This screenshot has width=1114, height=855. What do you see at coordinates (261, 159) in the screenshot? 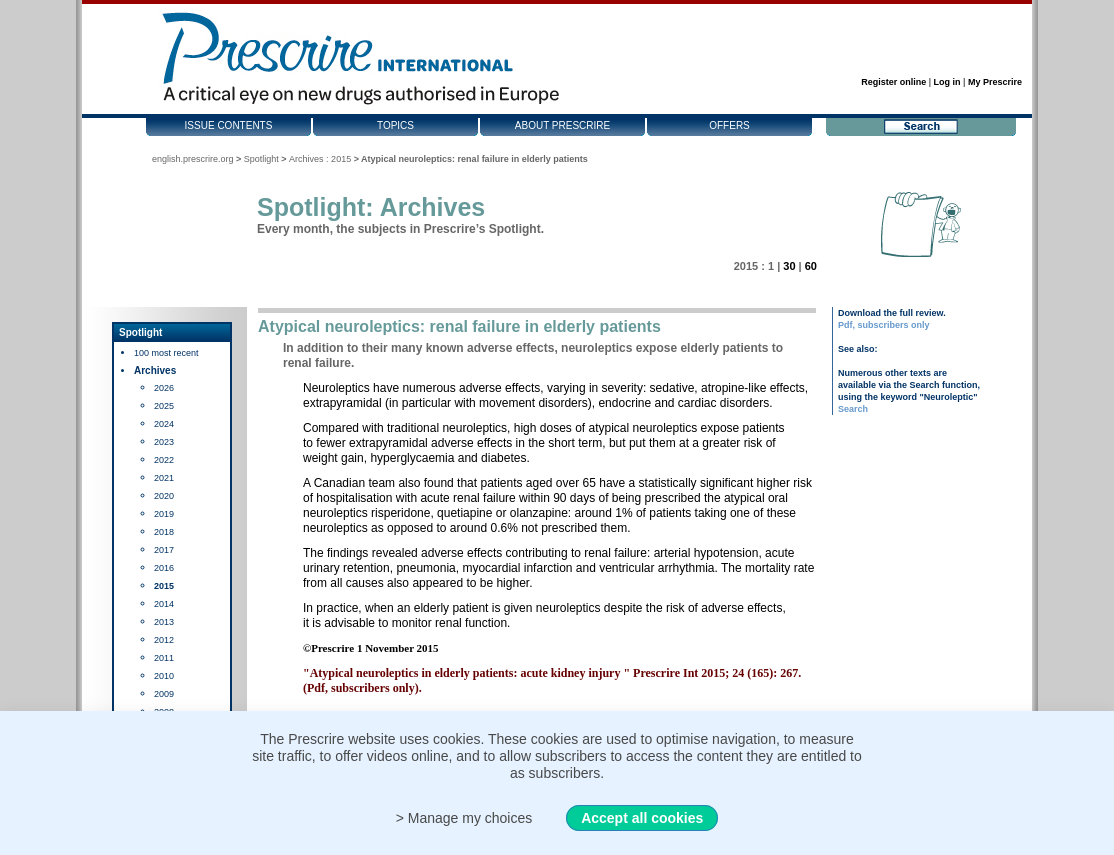
I see `Spotlight` at bounding box center [261, 159].